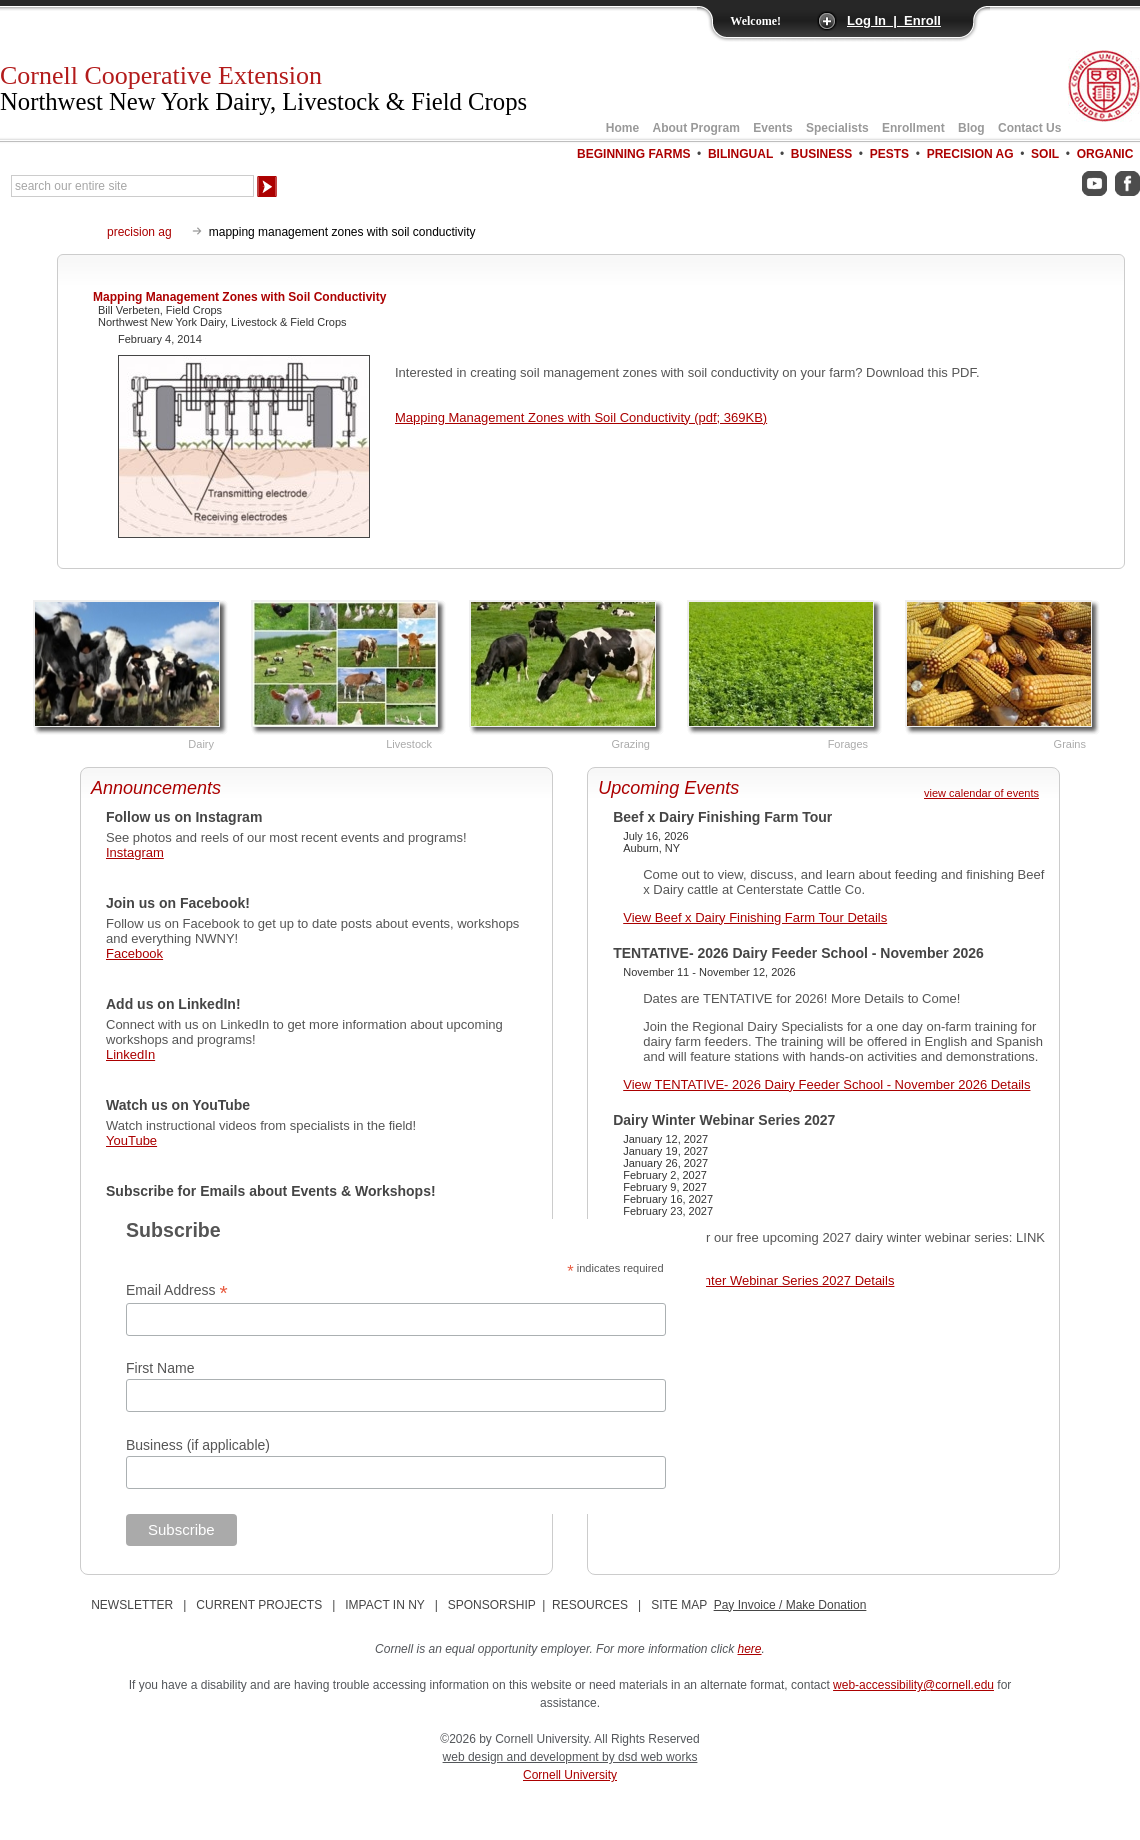 This screenshot has height=1840, width=1140. What do you see at coordinates (679, 1605) in the screenshot?
I see `SITE MAP` at bounding box center [679, 1605].